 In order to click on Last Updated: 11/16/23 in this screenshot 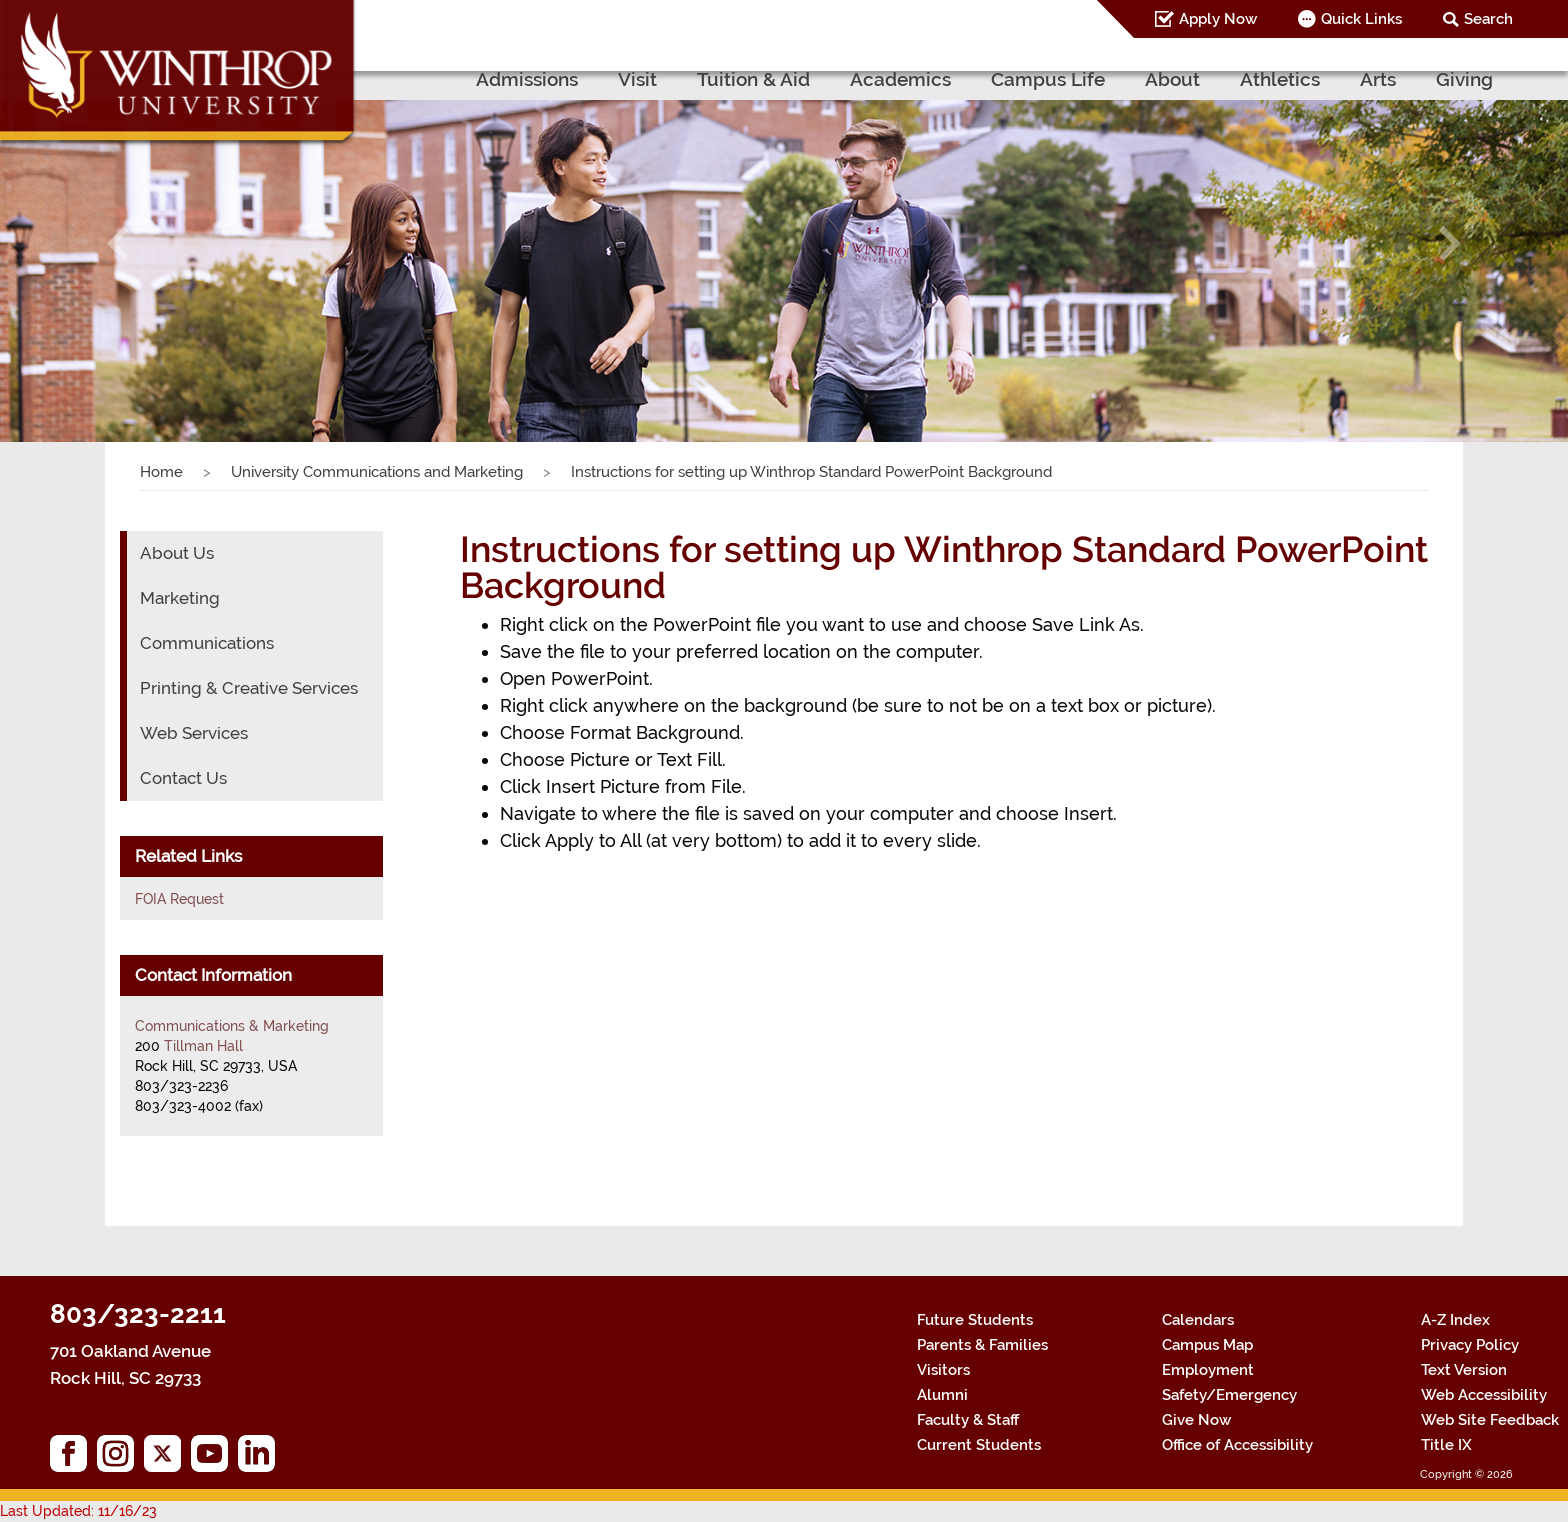, I will do `click(78, 1511)`.